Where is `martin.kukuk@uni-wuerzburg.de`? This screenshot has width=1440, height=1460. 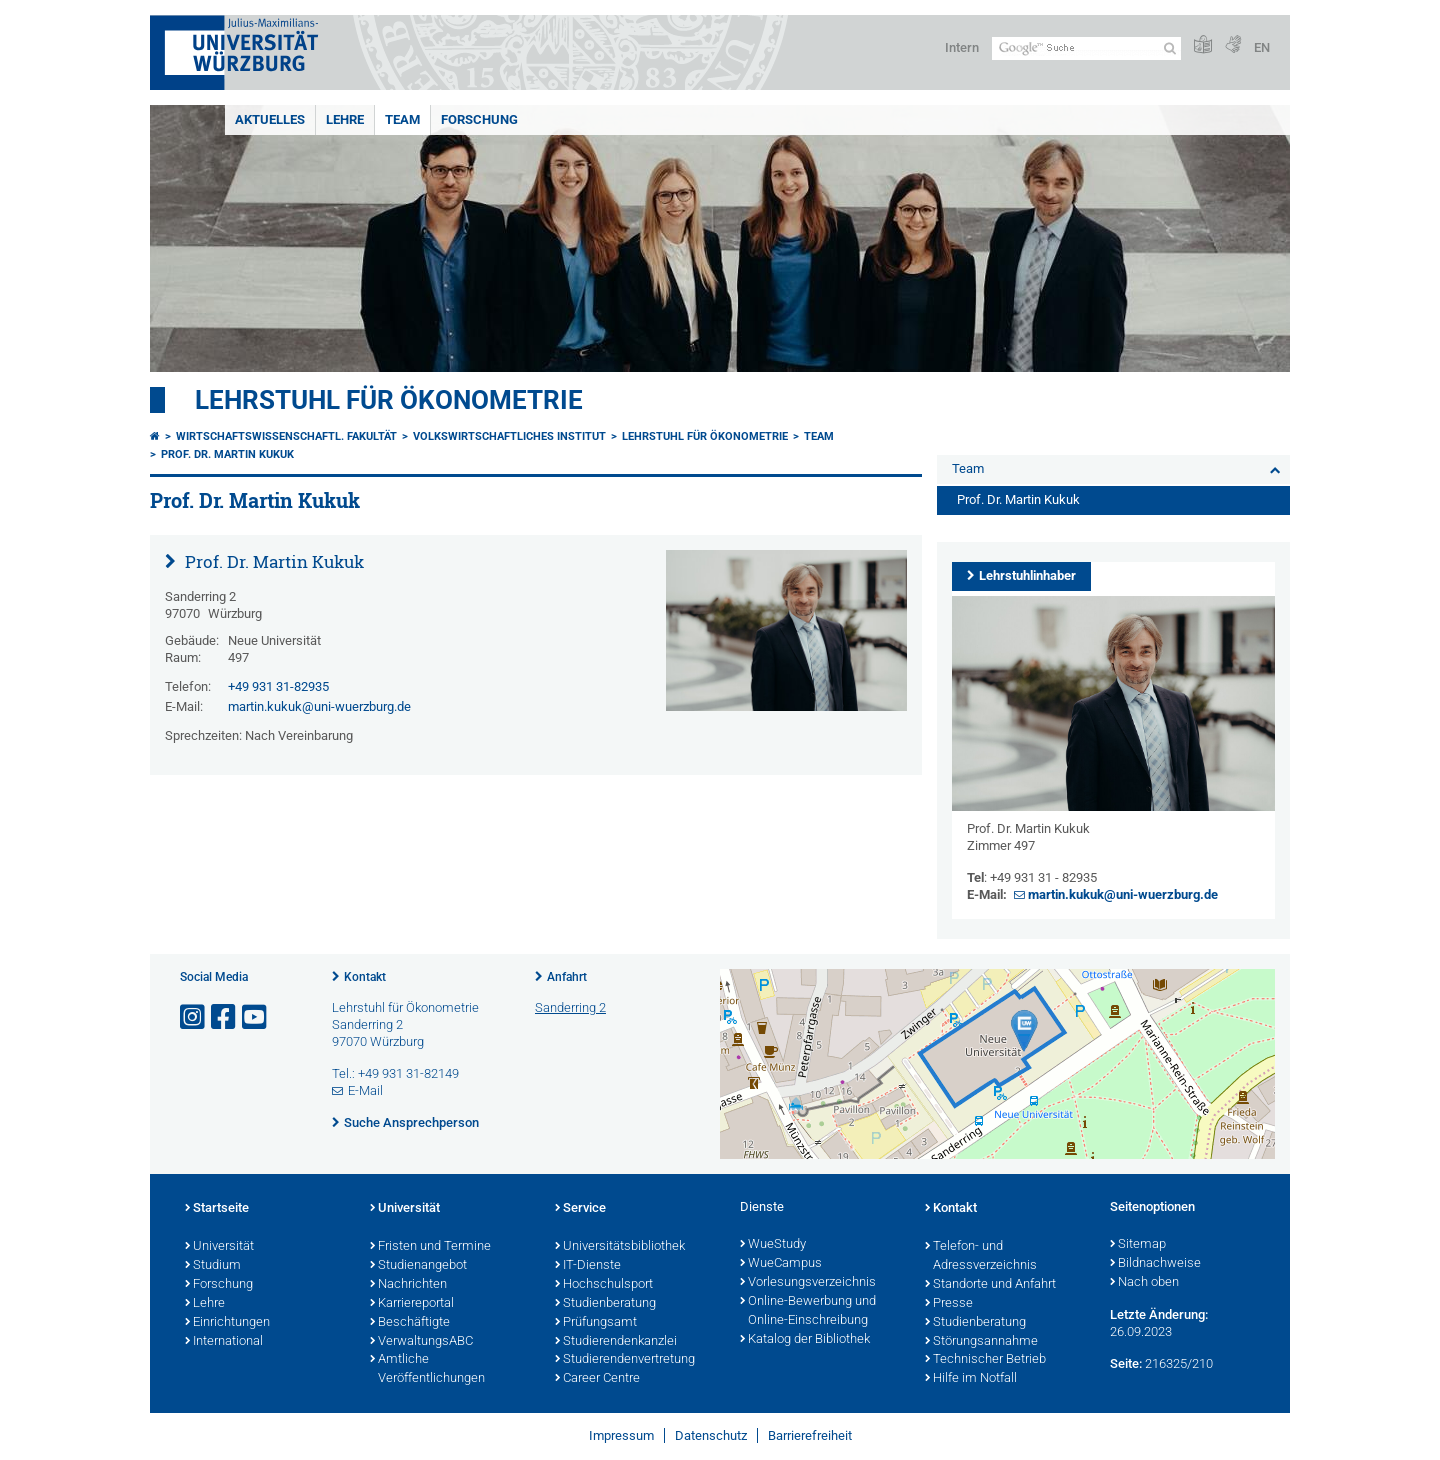 martin.kukuk@uni-wuerzburg.de is located at coordinates (319, 706).